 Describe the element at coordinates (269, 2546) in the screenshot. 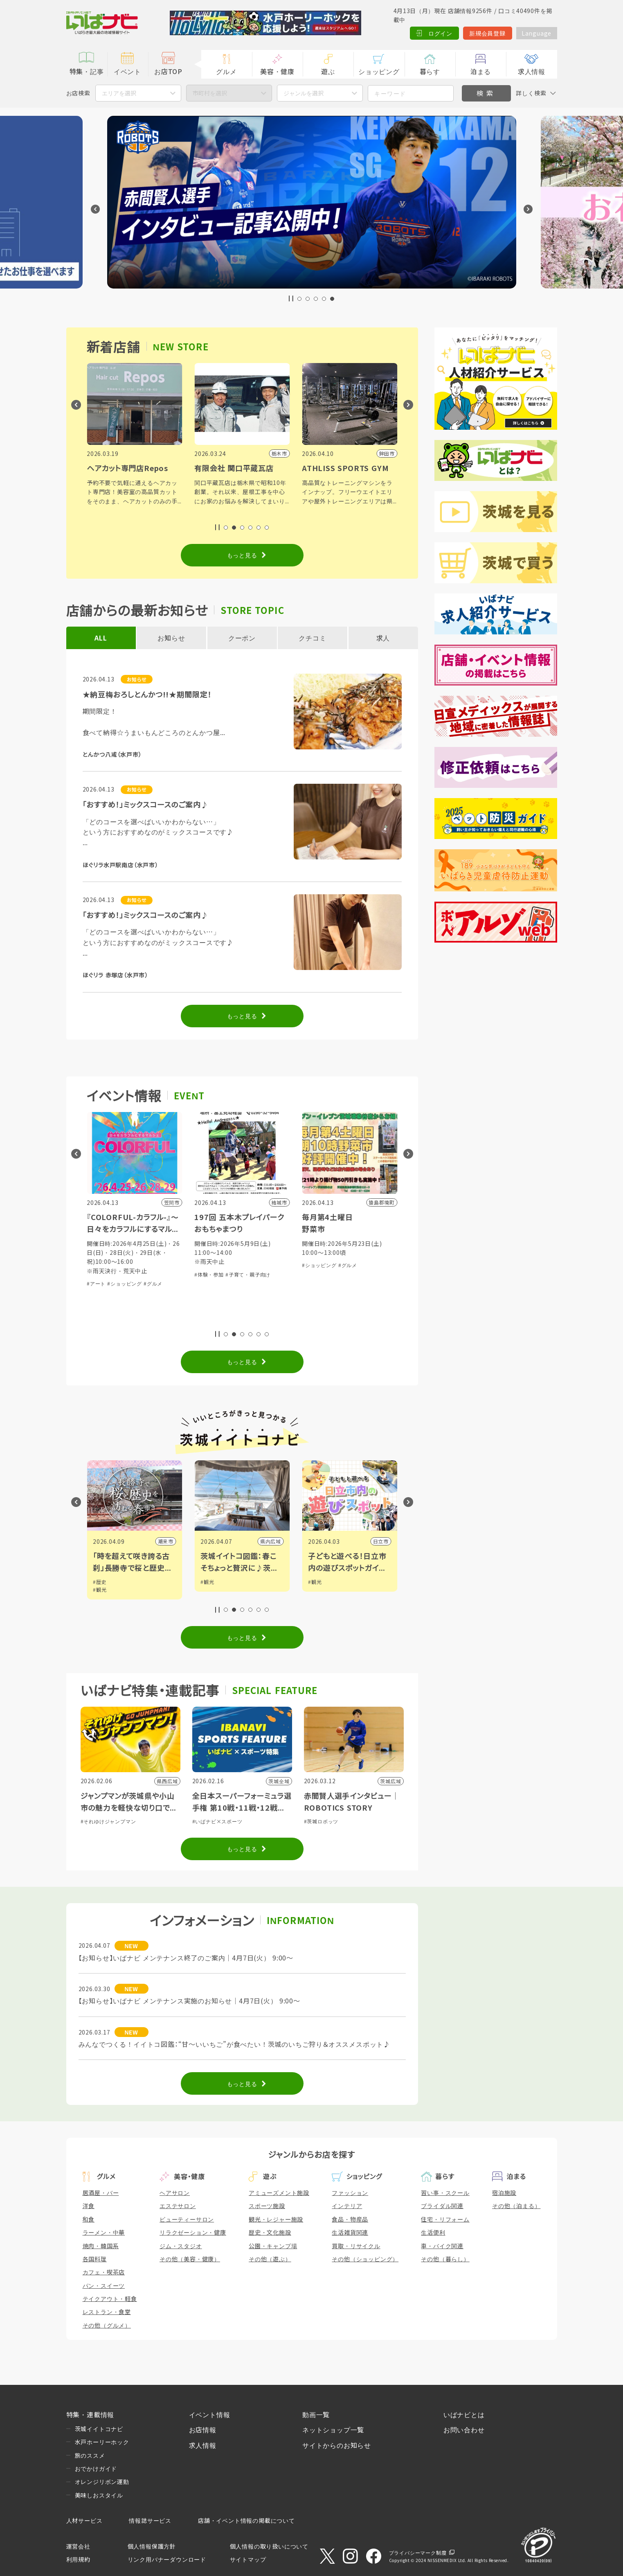

I see `個人情報の取り扱いについて` at that location.